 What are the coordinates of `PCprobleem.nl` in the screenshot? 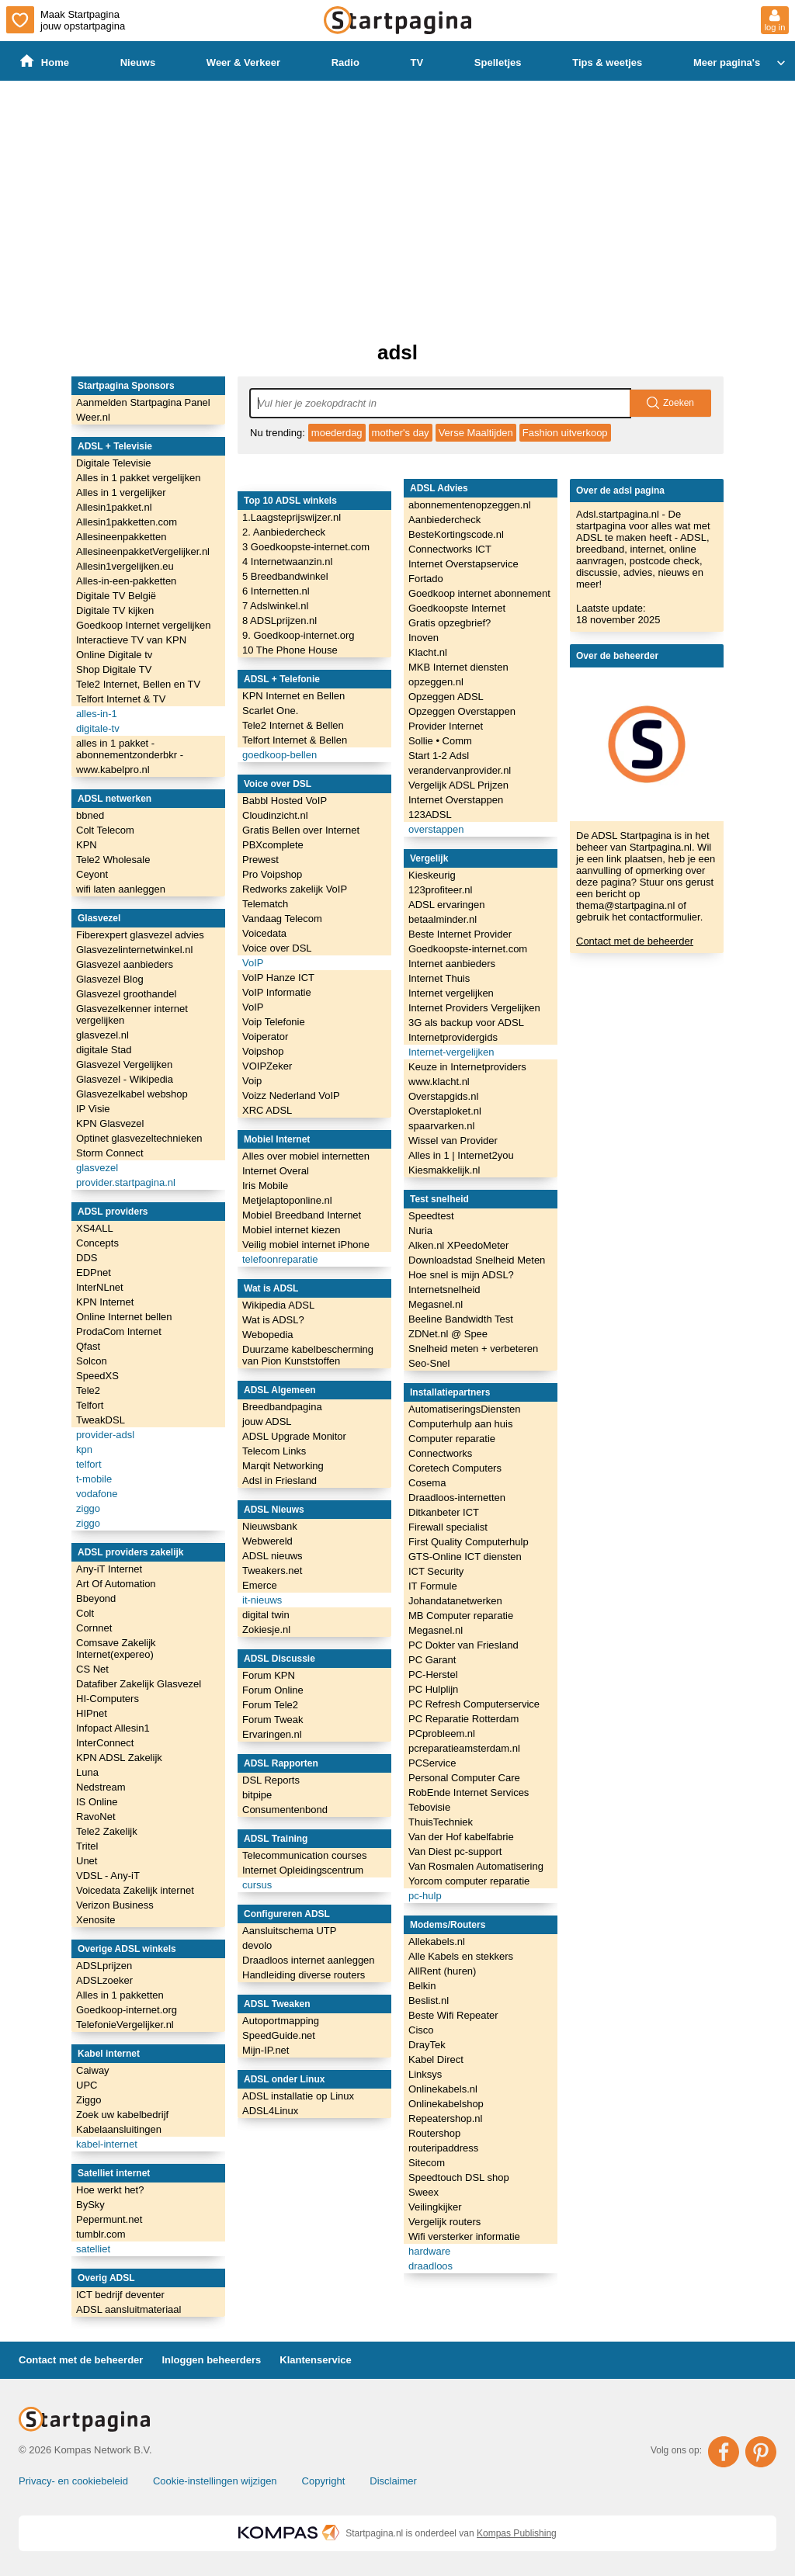 It's located at (441, 1733).